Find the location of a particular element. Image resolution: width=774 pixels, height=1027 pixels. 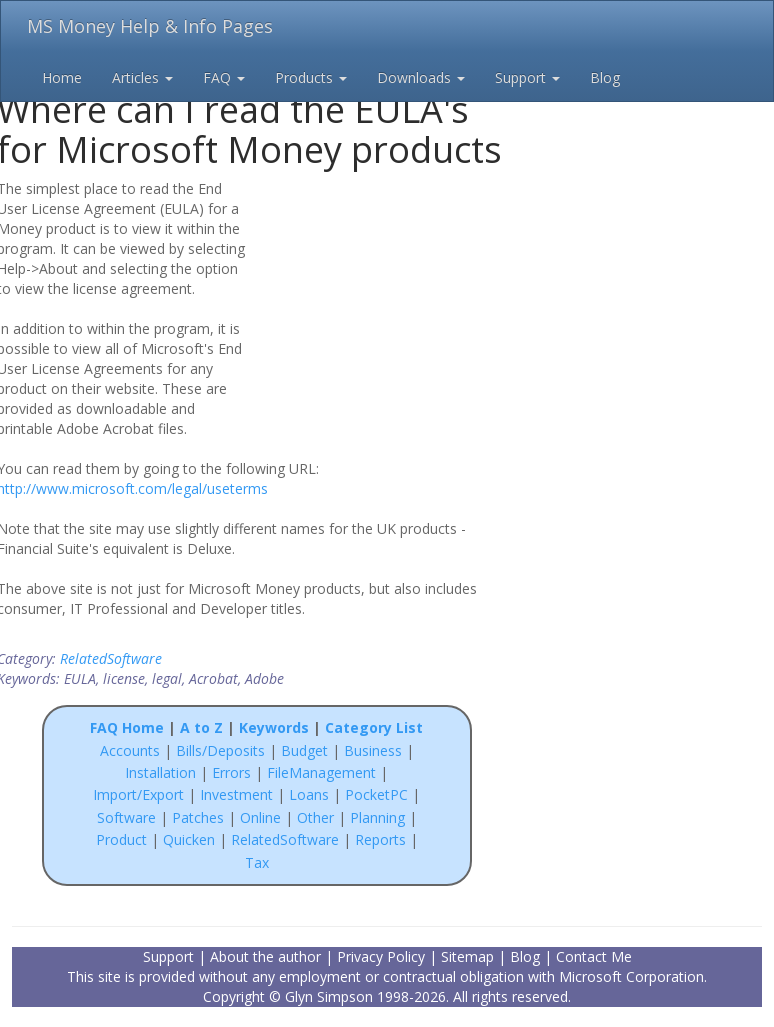

FileManagement is located at coordinates (321, 772).